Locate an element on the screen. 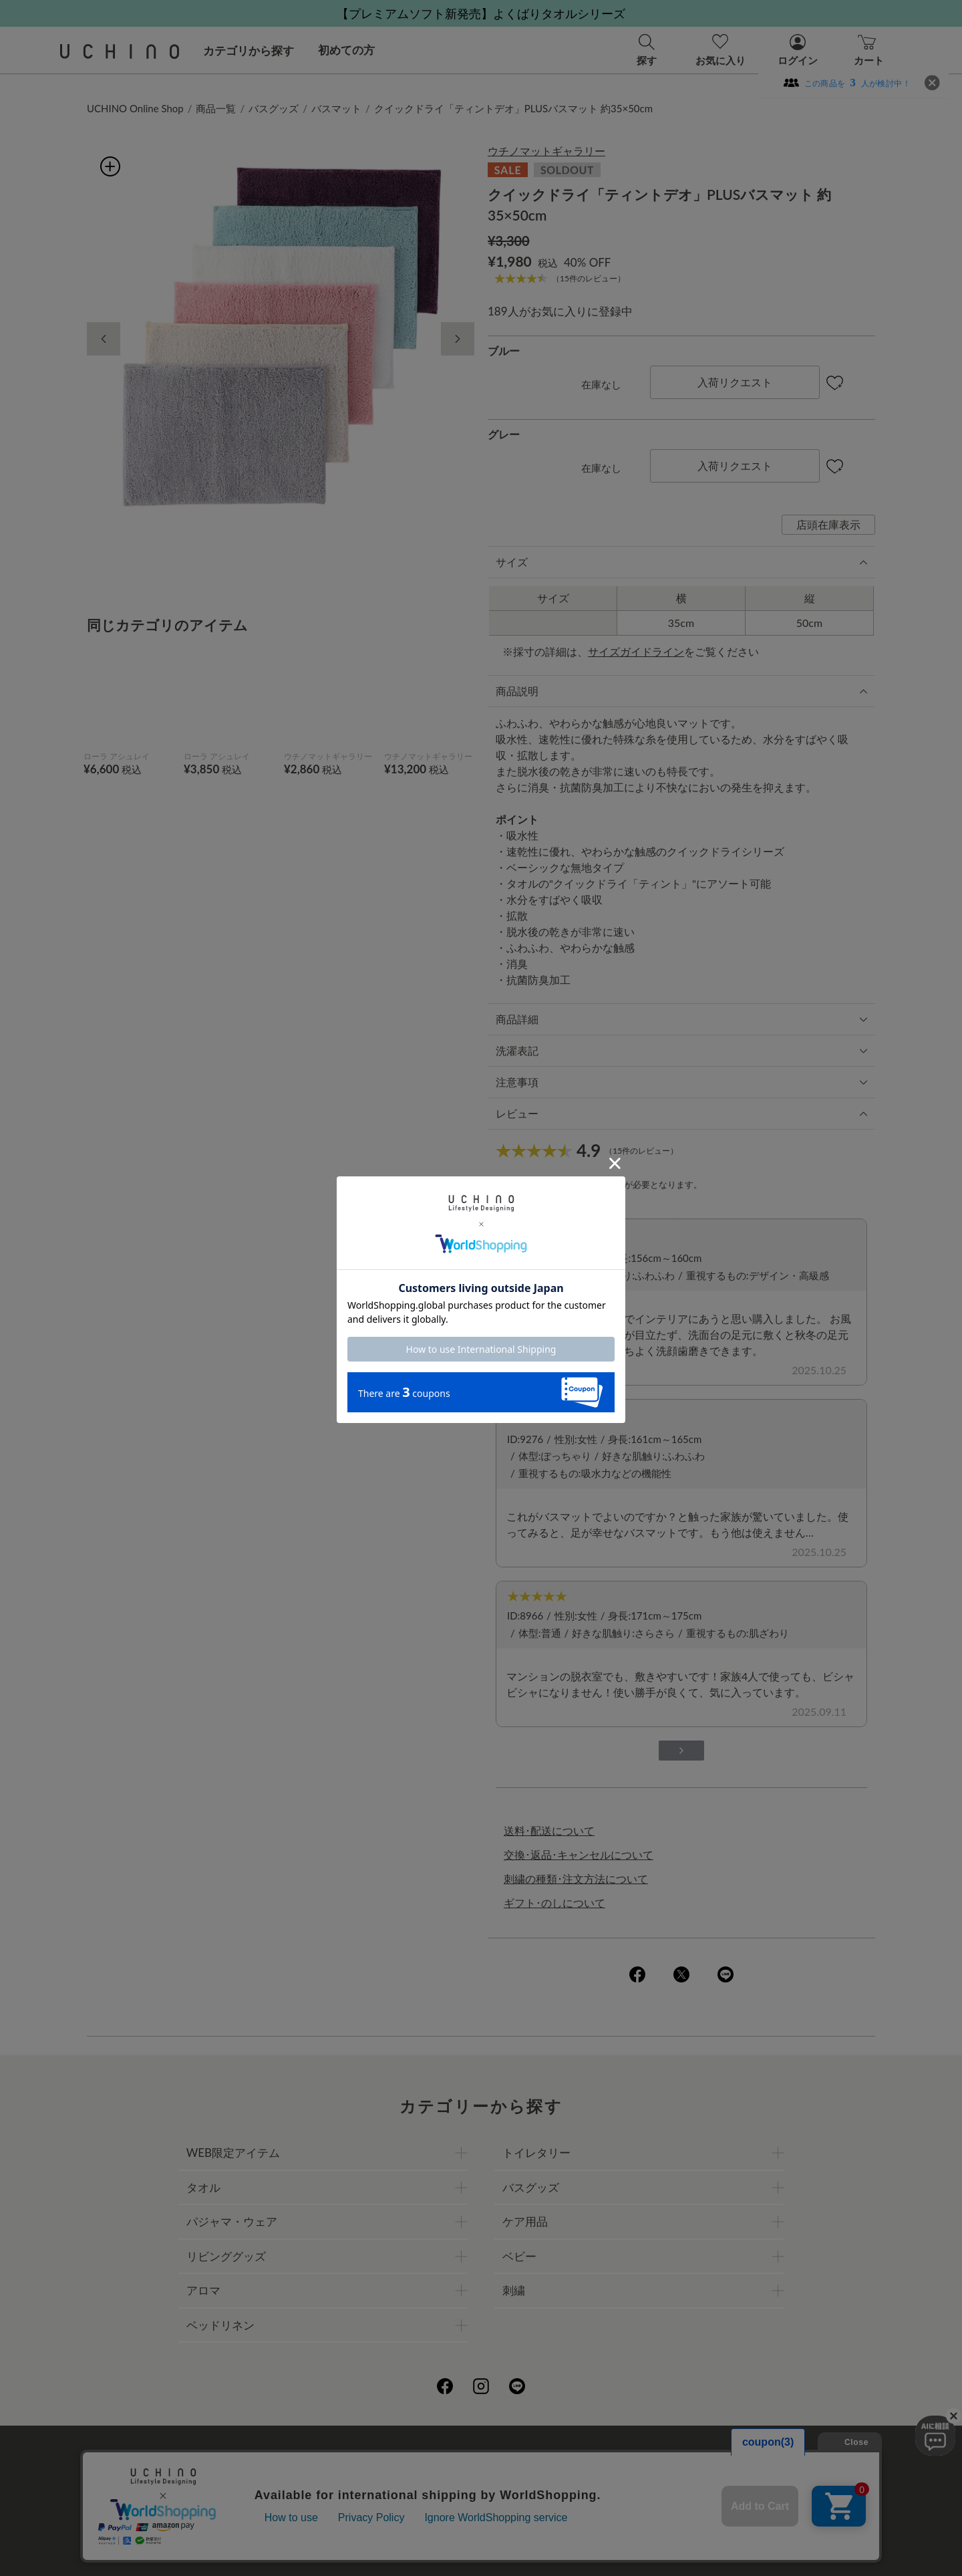 The width and height of the screenshot is (962, 2576). UCHINOメンバーズについて is located at coordinates (565, 2485).